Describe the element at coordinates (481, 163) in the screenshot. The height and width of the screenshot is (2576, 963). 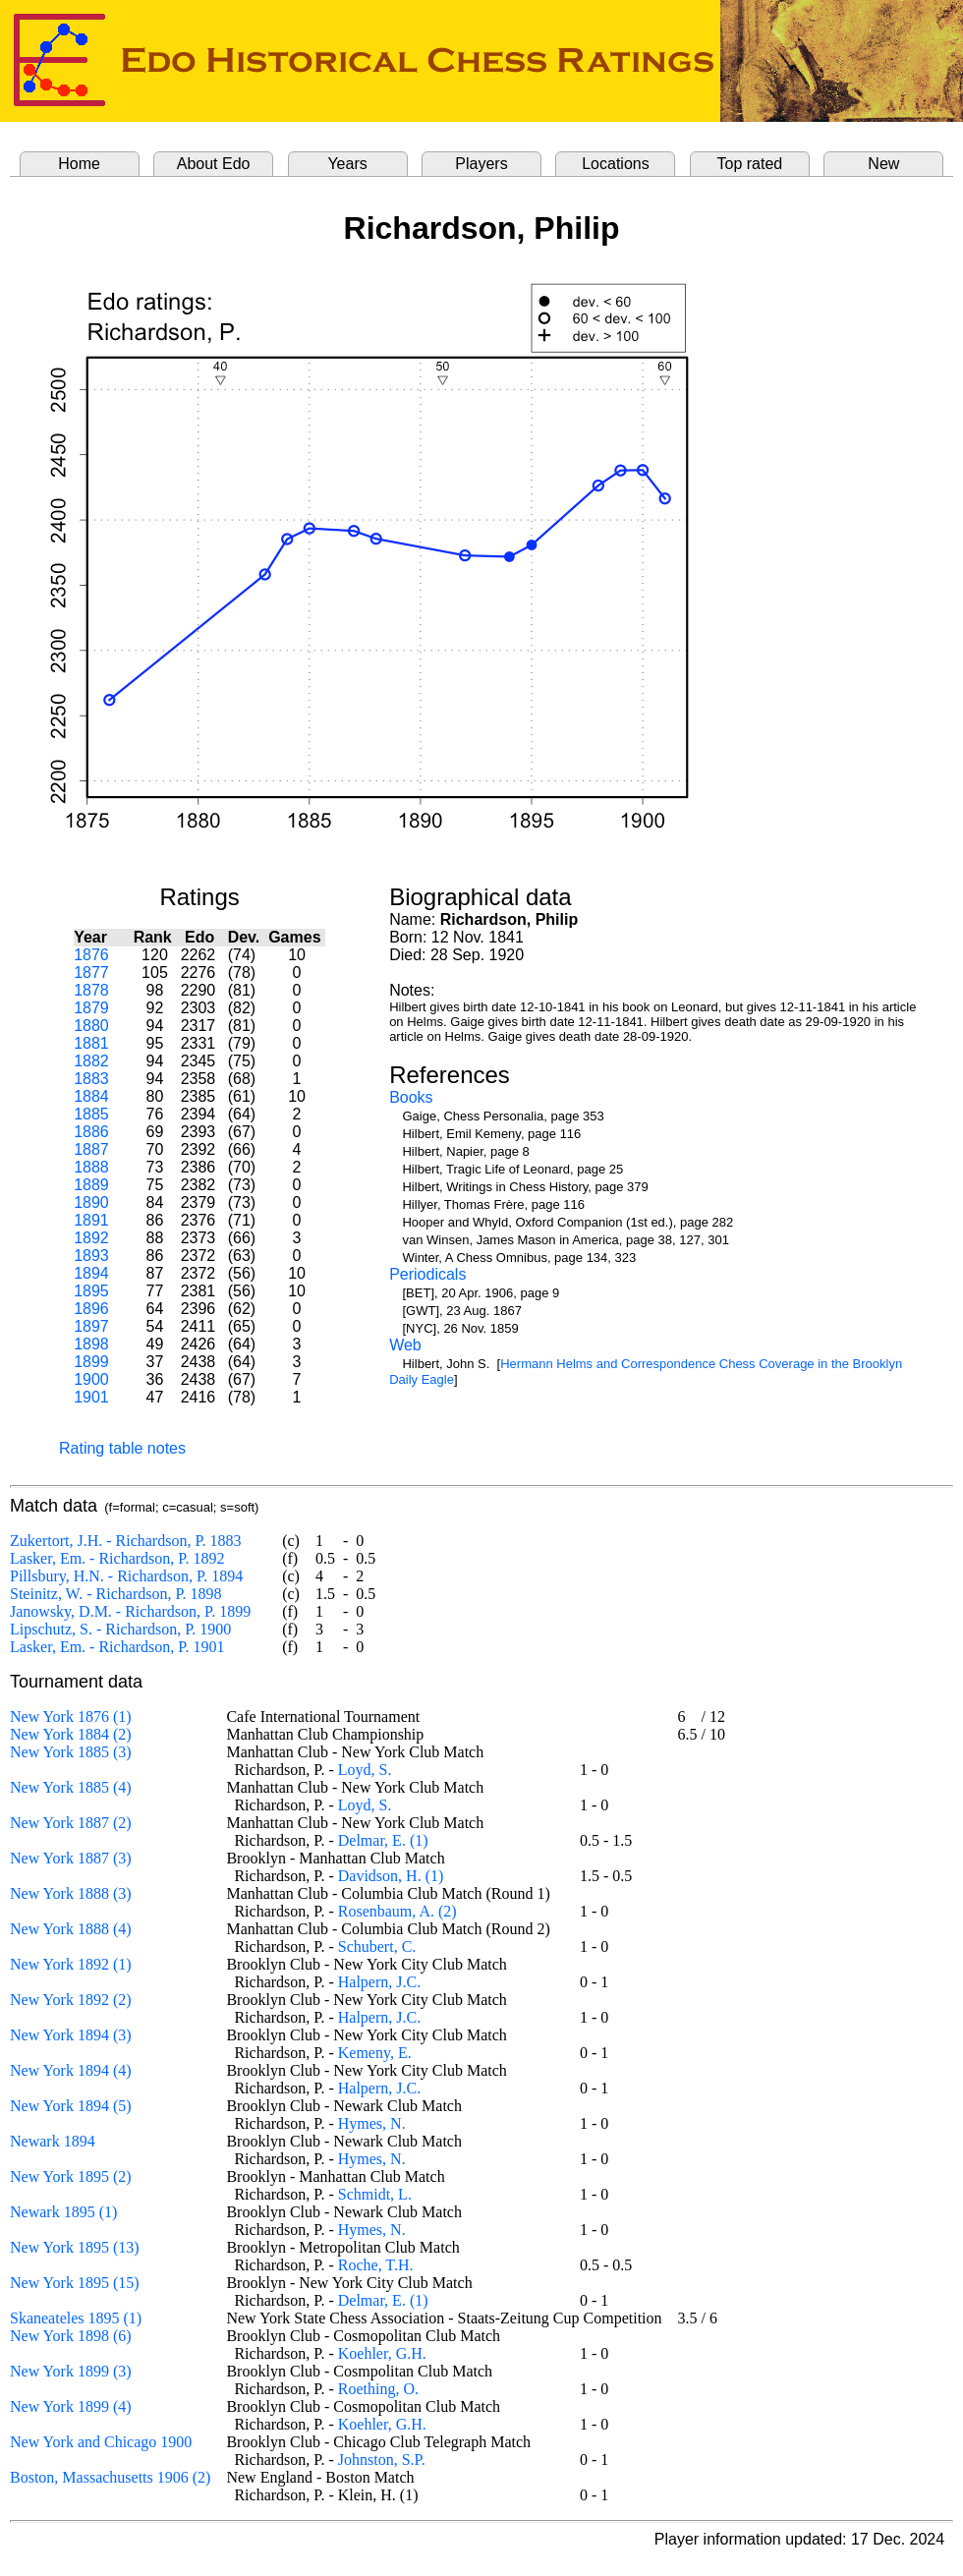
I see `Players` at that location.